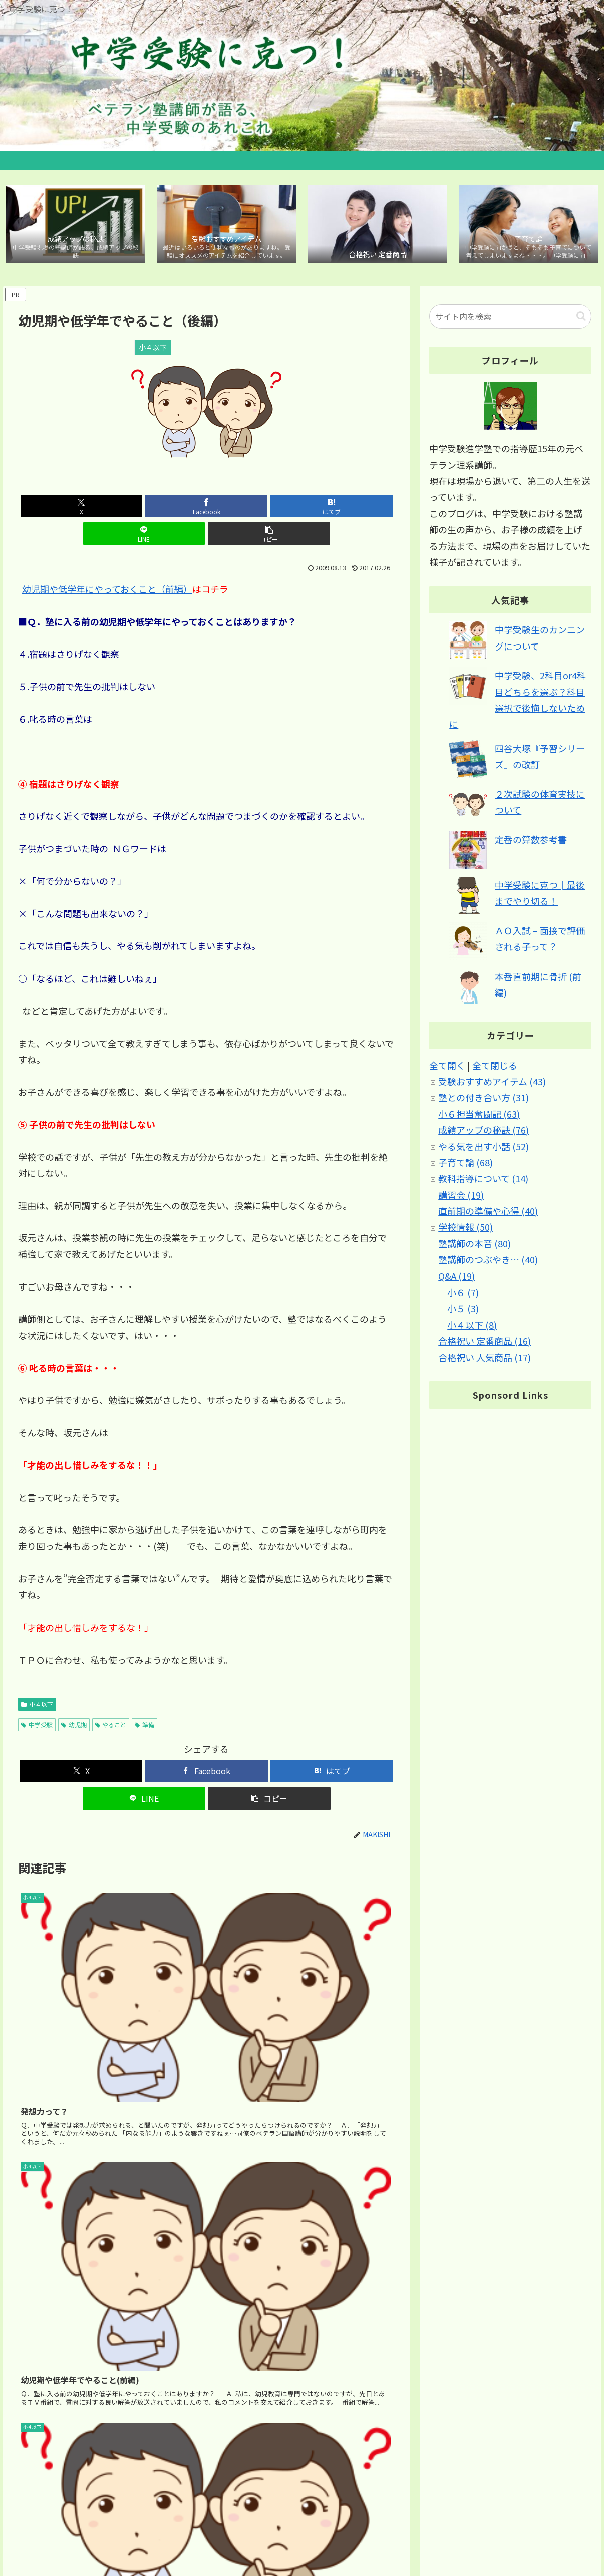  Describe the element at coordinates (510, 319) in the screenshot. I see `[input]` at that location.